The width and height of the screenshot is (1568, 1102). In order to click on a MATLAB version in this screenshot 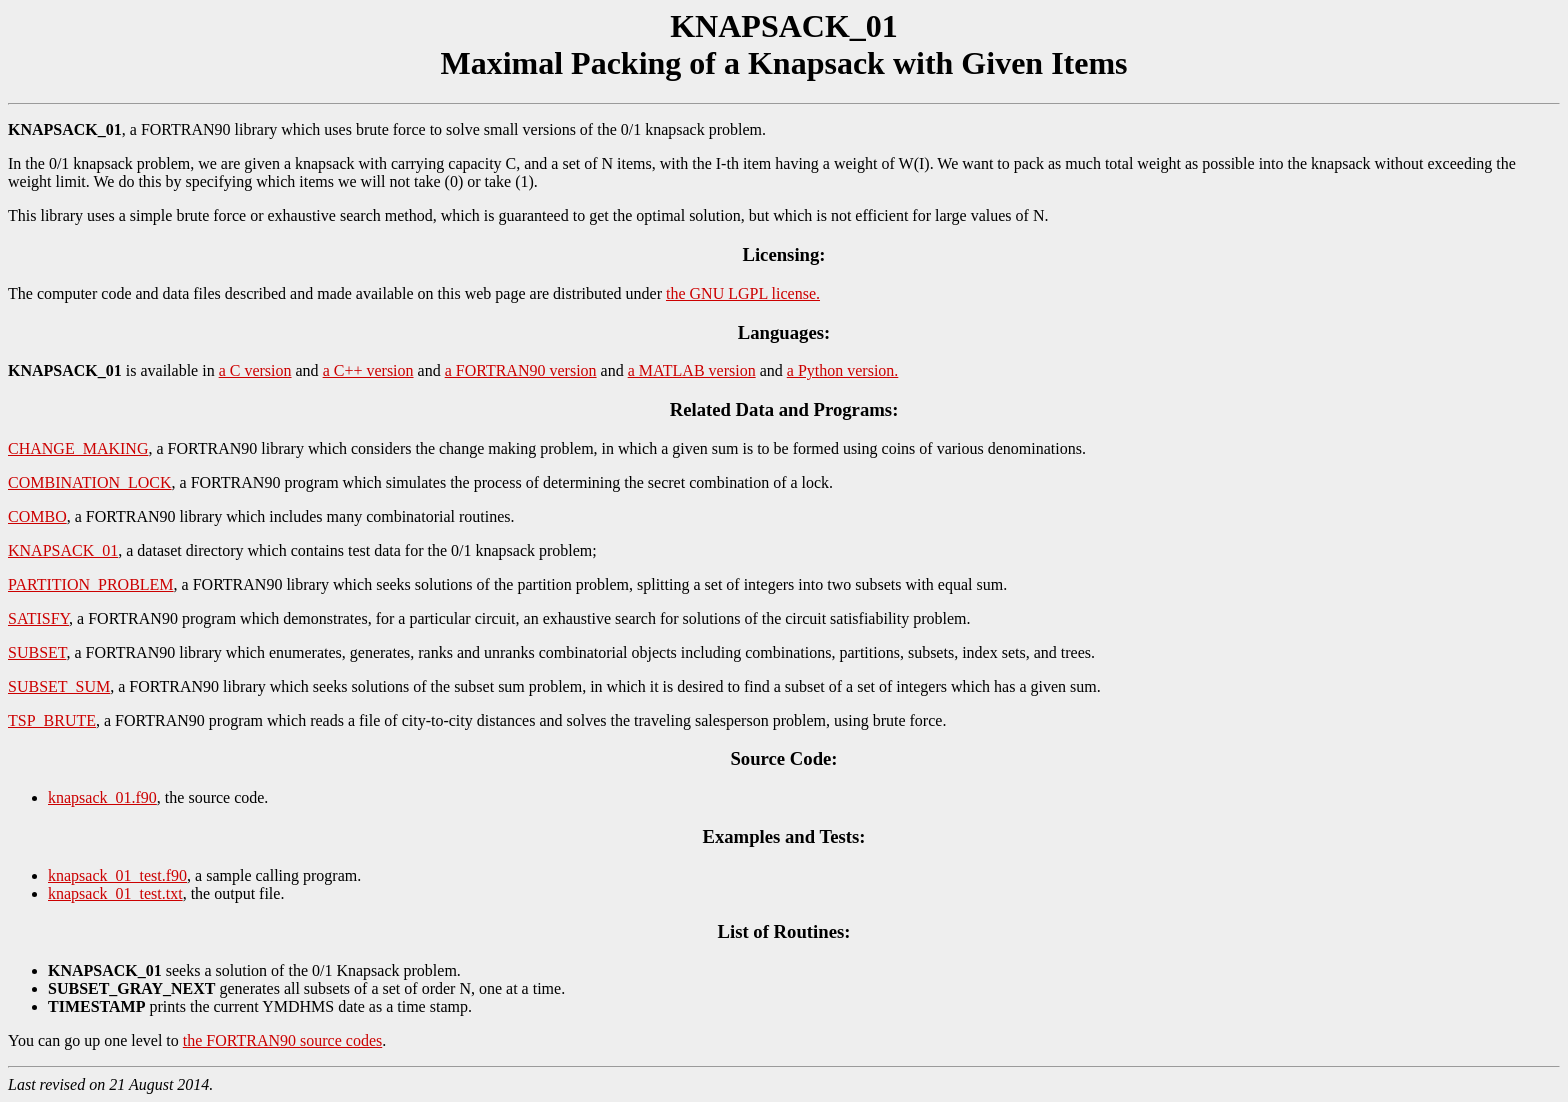, I will do `click(692, 370)`.